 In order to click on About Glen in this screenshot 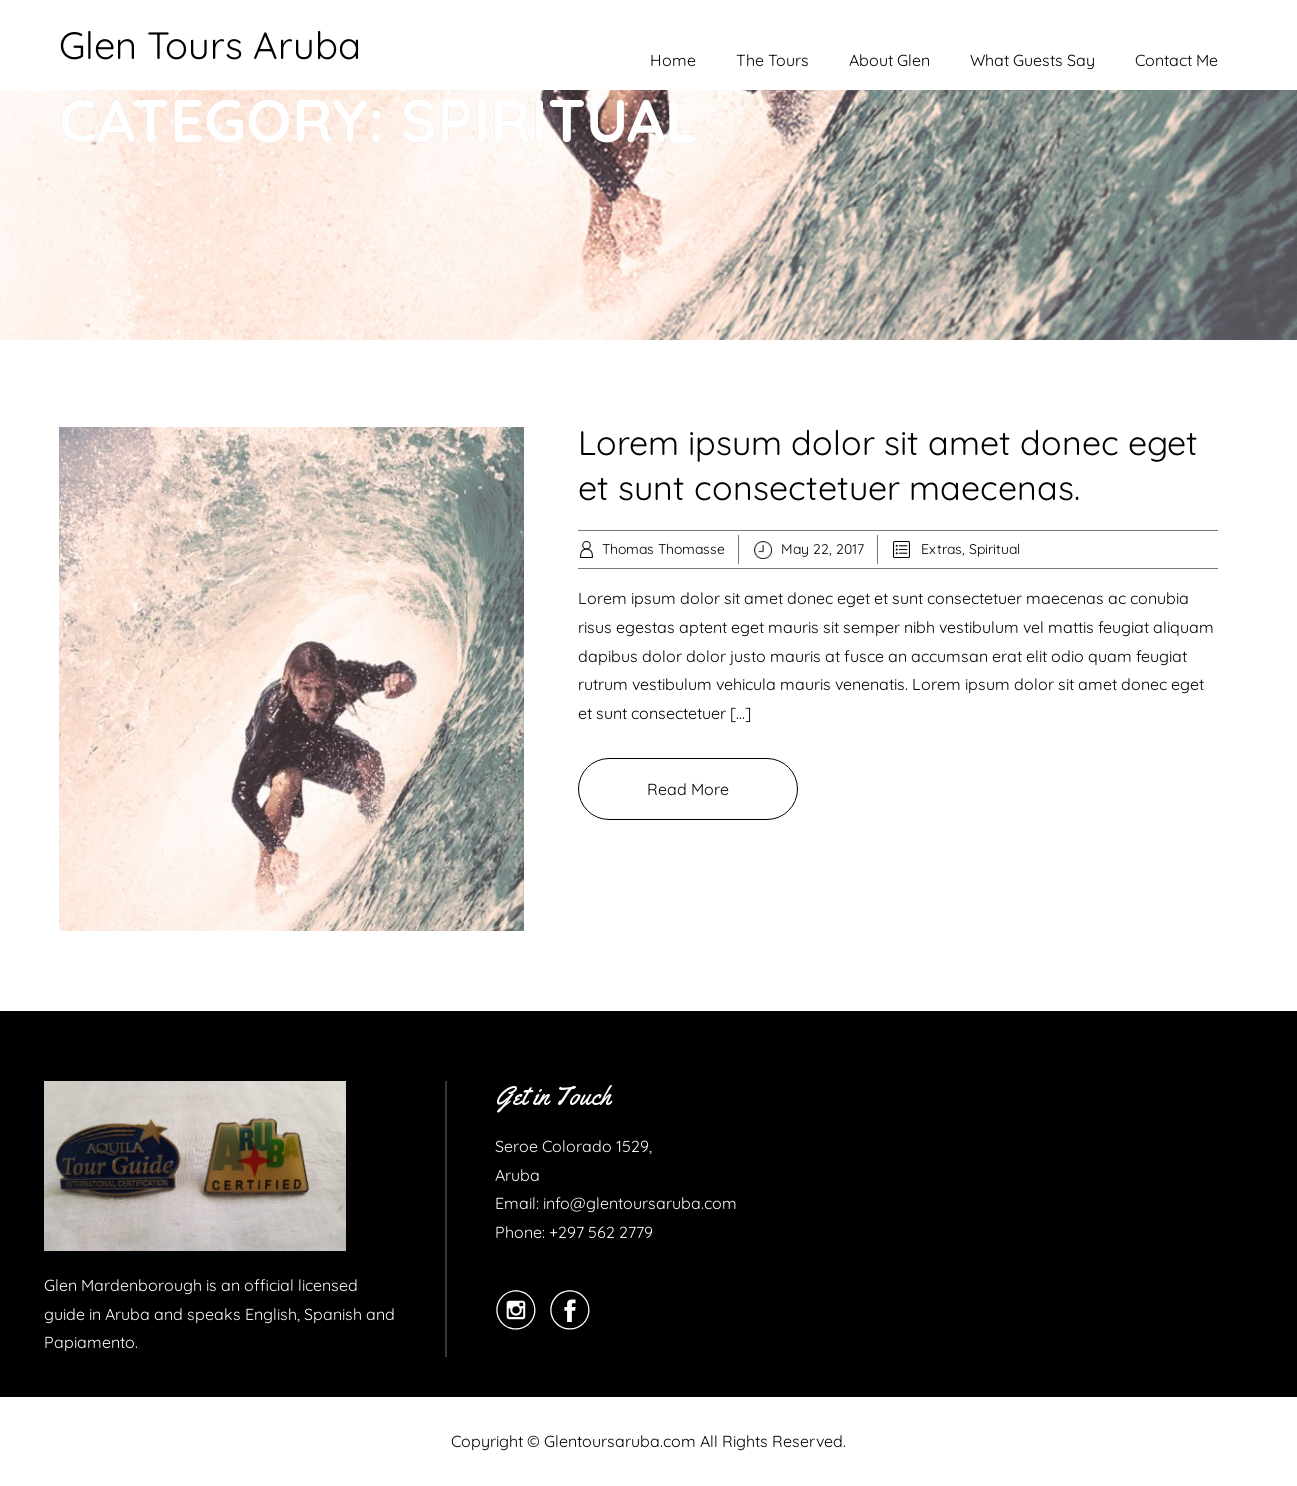, I will do `click(889, 60)`.